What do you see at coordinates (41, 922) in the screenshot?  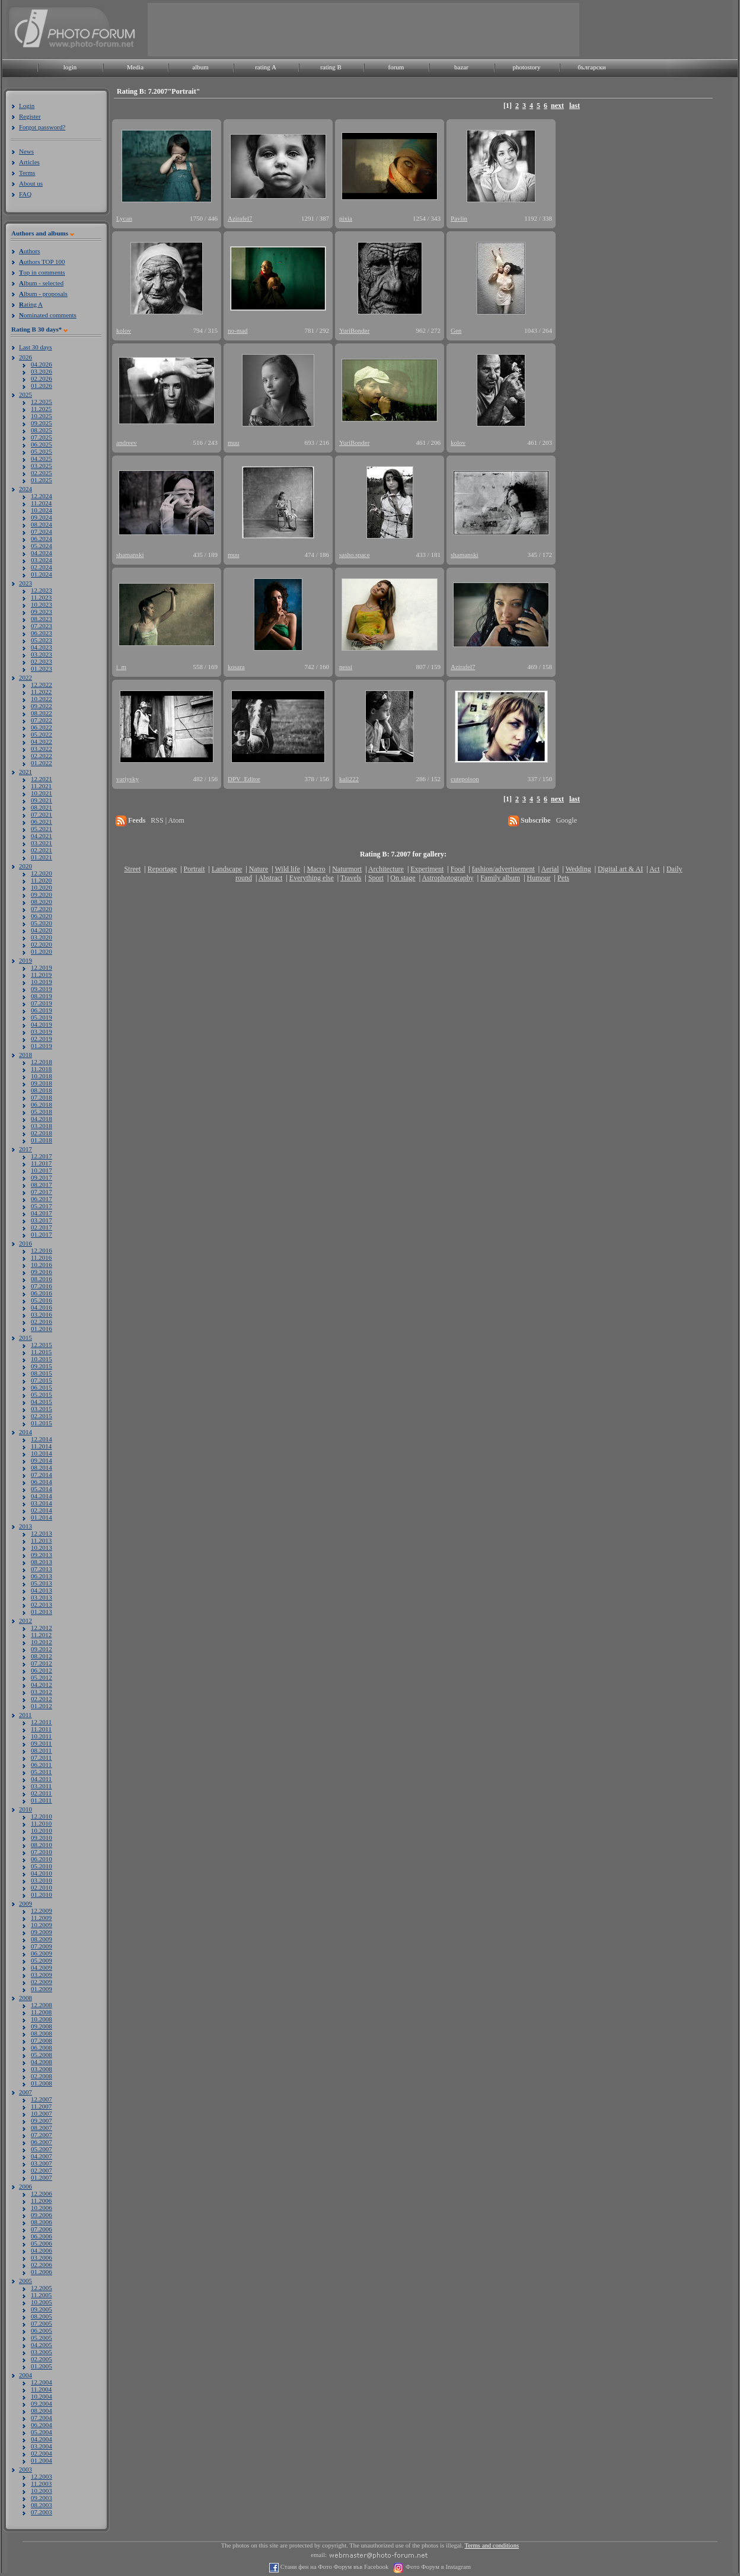 I see `05.2020` at bounding box center [41, 922].